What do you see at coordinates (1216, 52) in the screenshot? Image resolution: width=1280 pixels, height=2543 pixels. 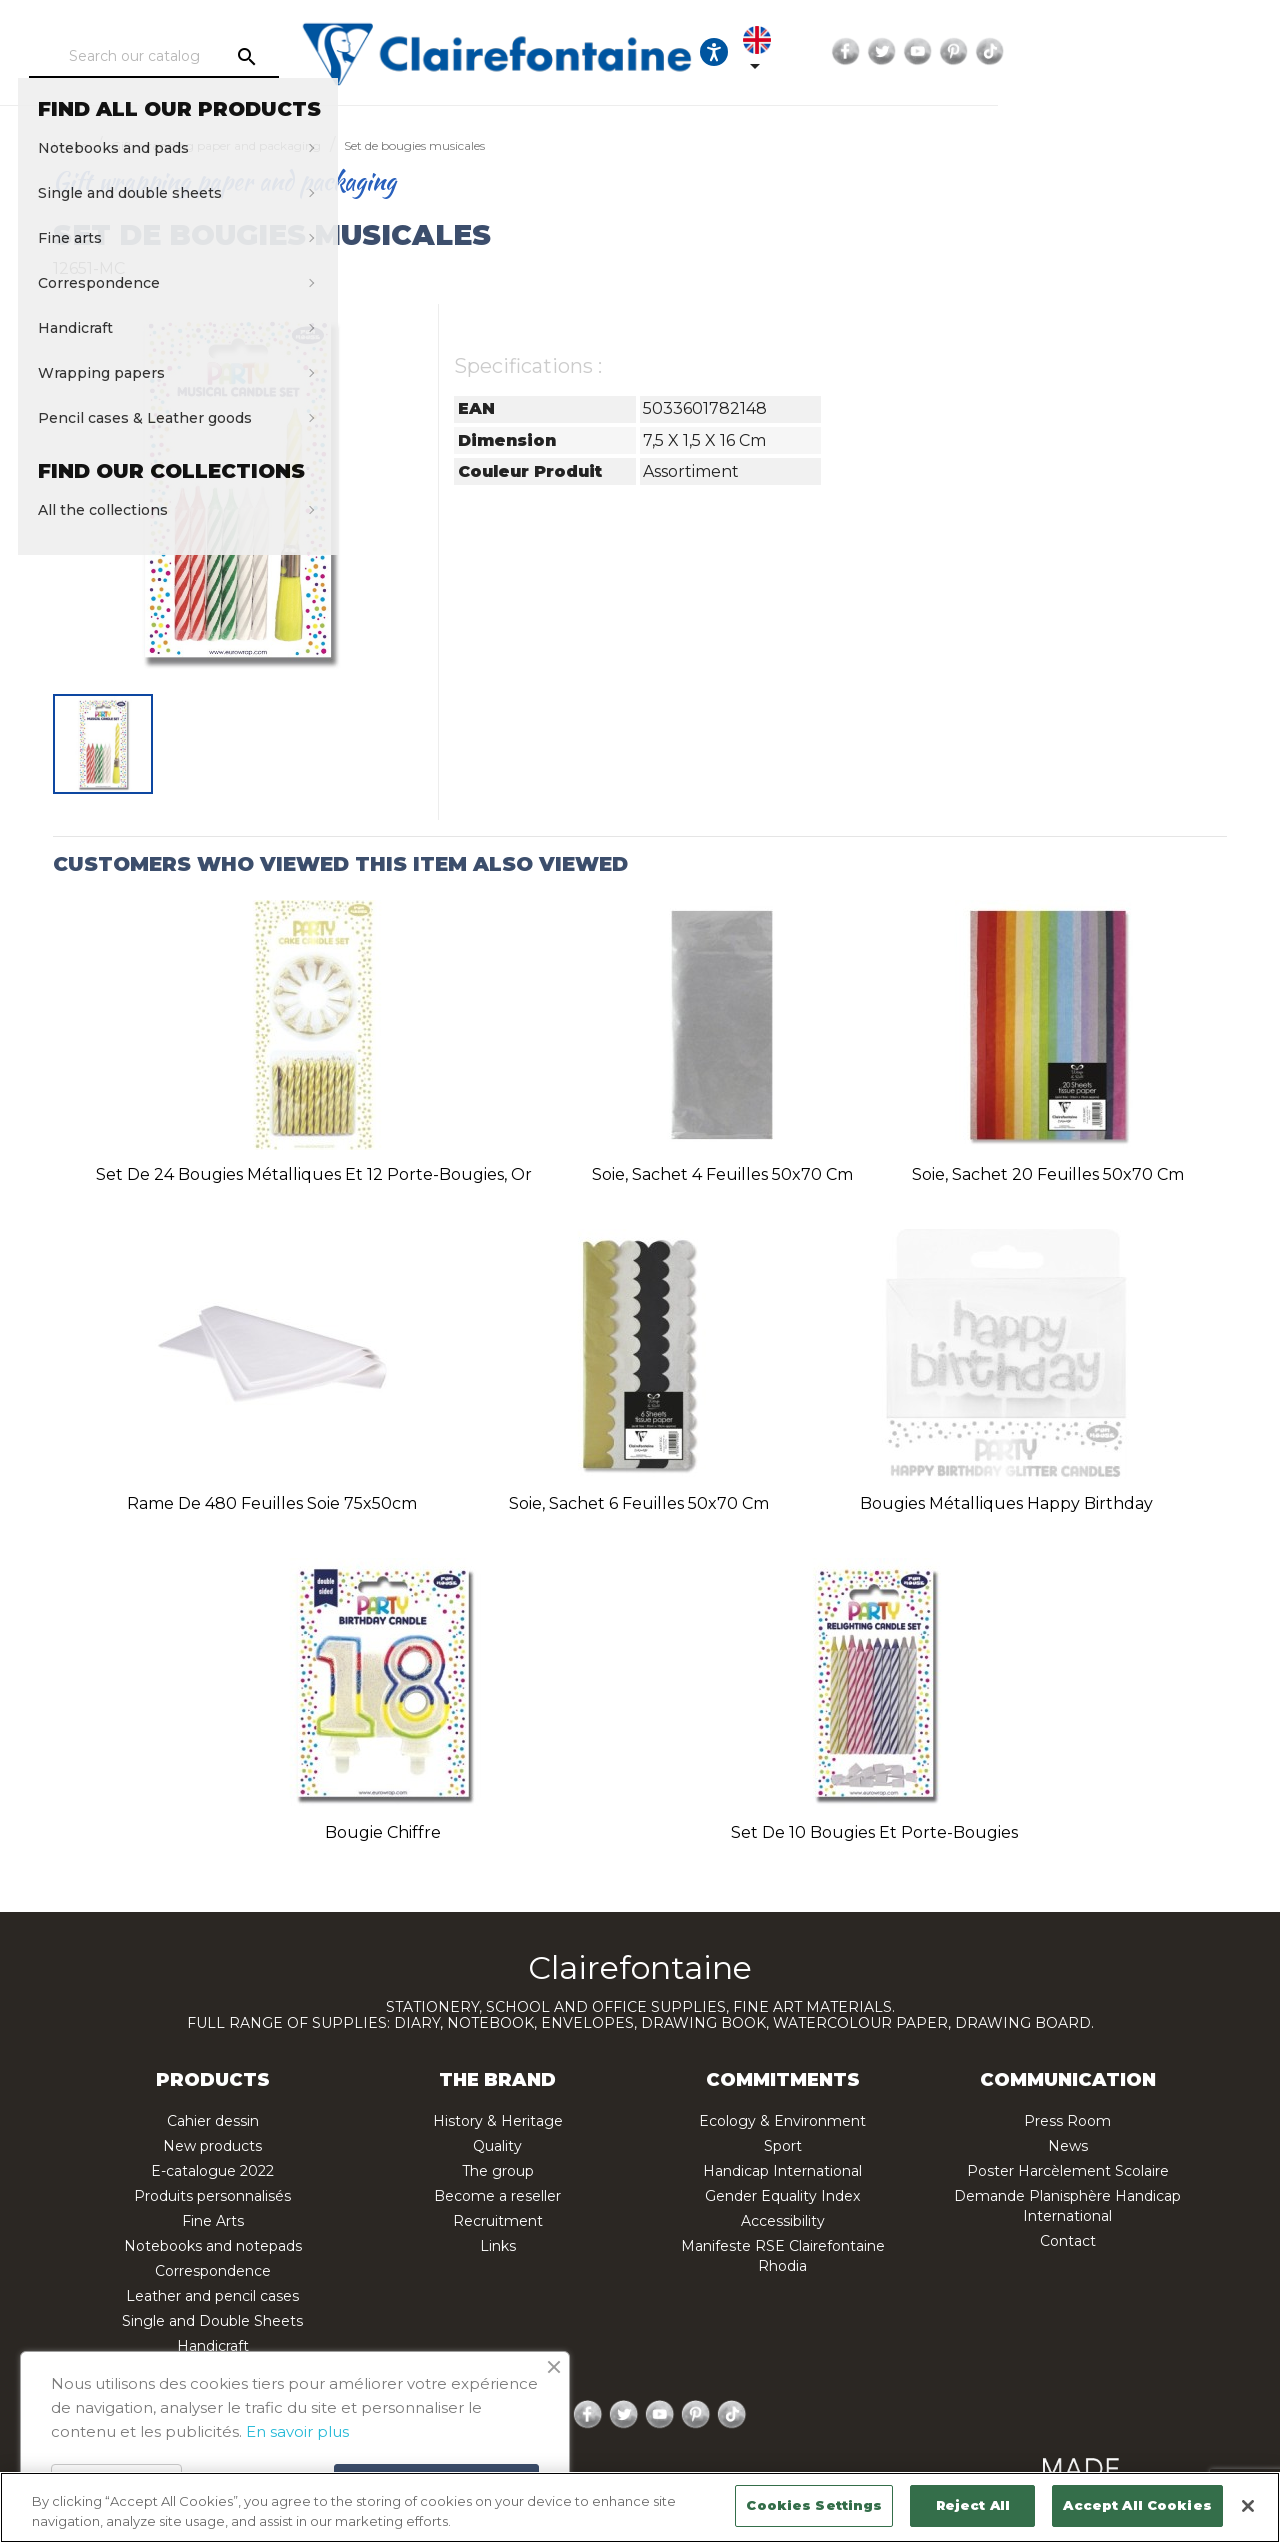 I see `TikTok` at bounding box center [1216, 52].